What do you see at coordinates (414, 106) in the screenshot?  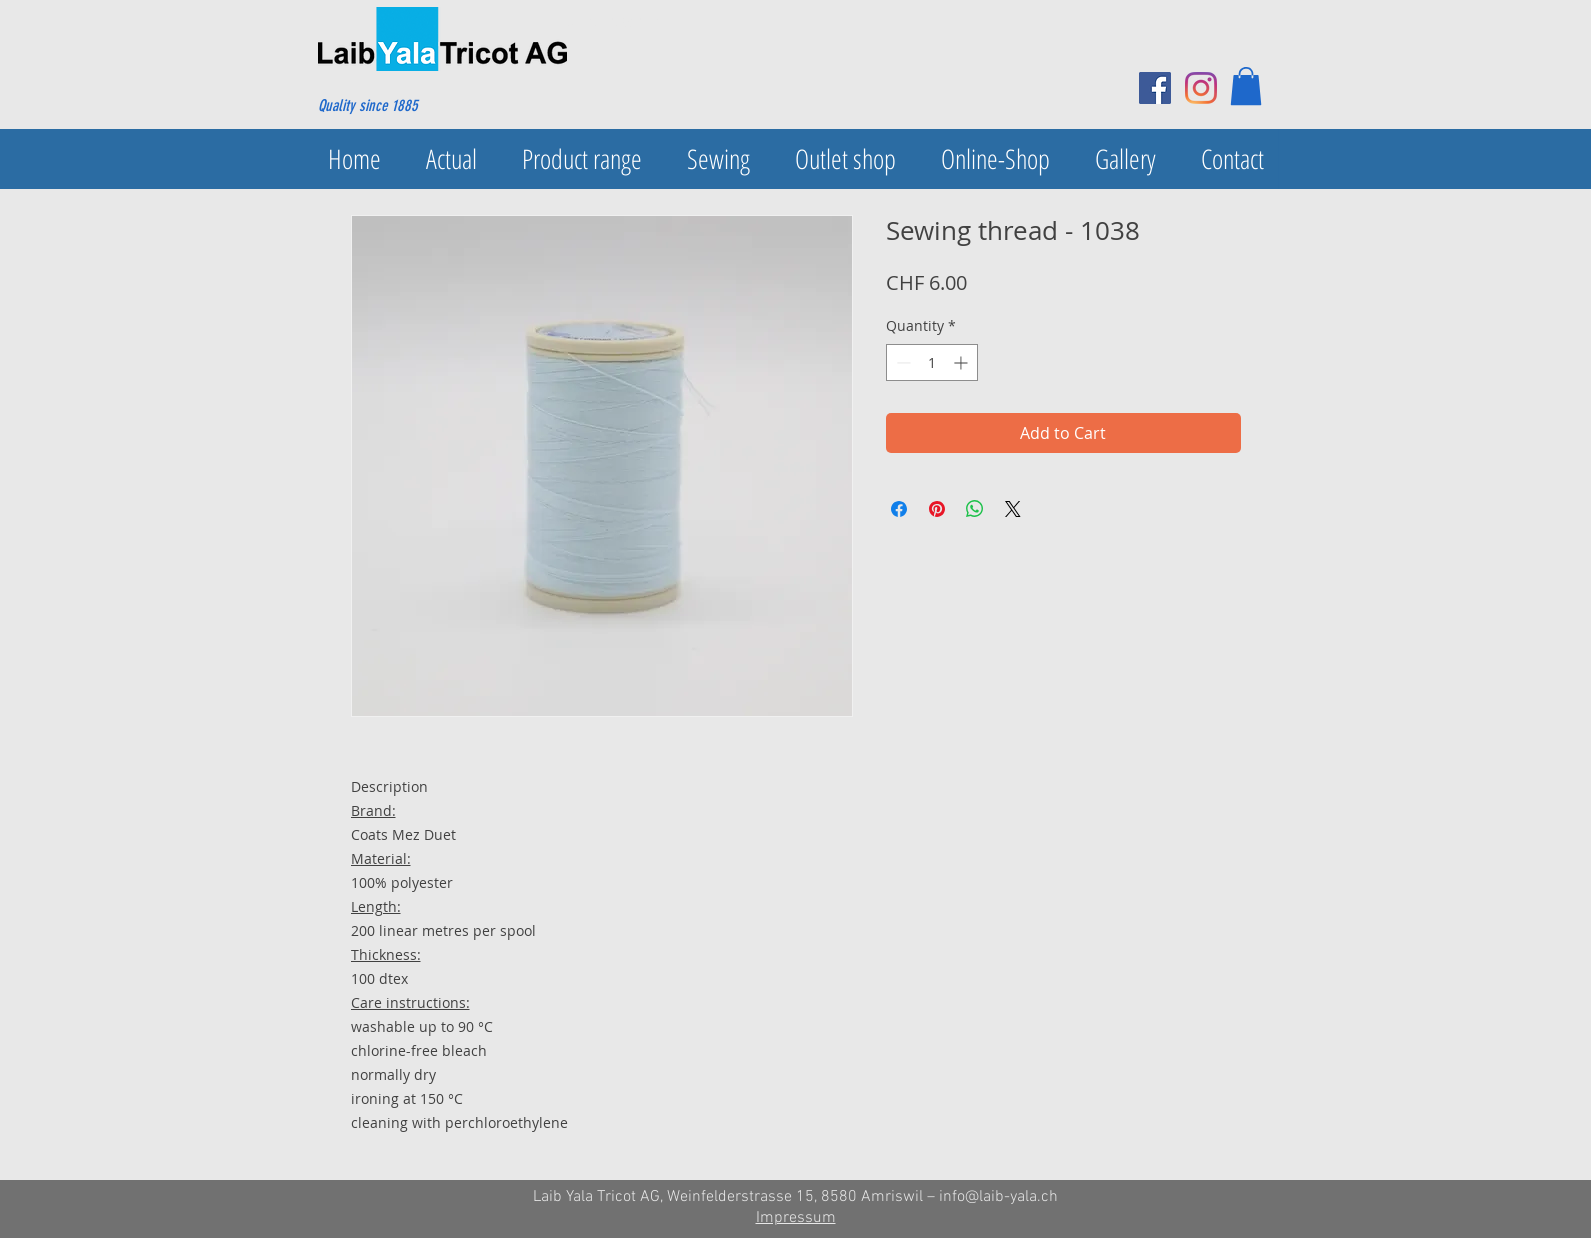 I see `[Quality since 1885]` at bounding box center [414, 106].